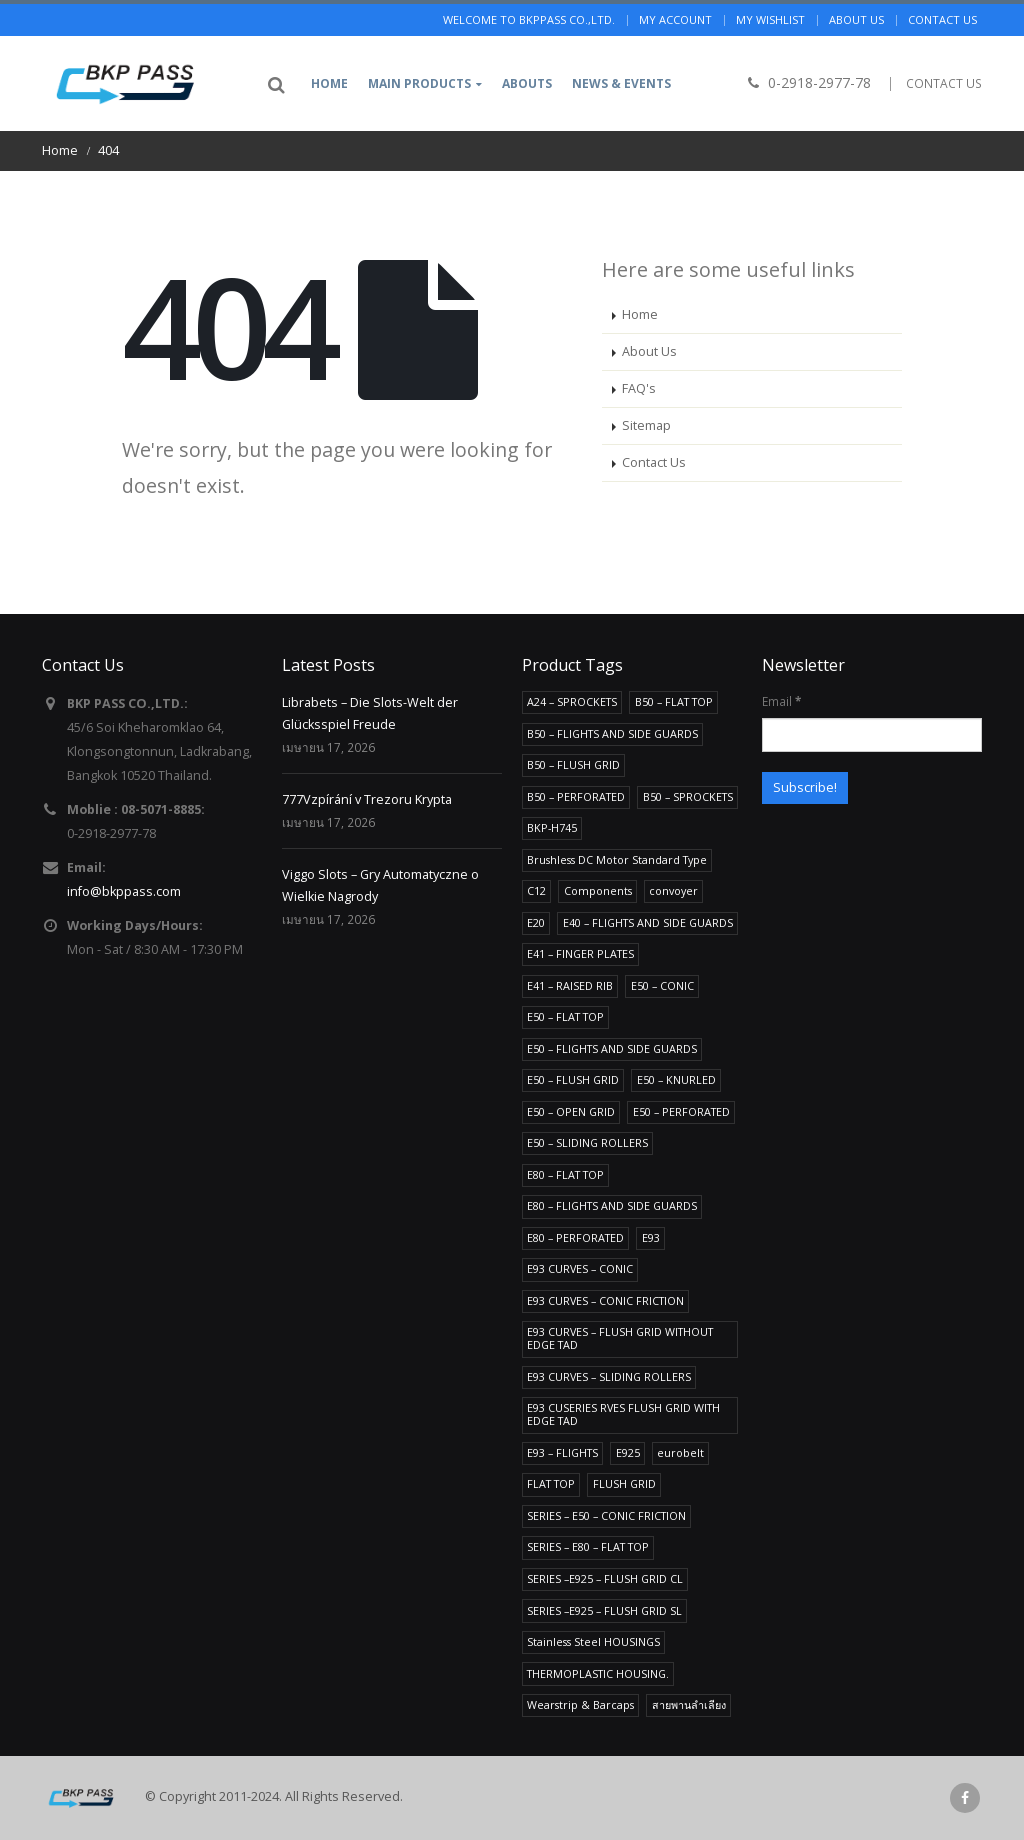 The height and width of the screenshot is (1840, 1024). I want to click on E80 – FLIGHTS AND SIDE GUARDS, so click(612, 1205).